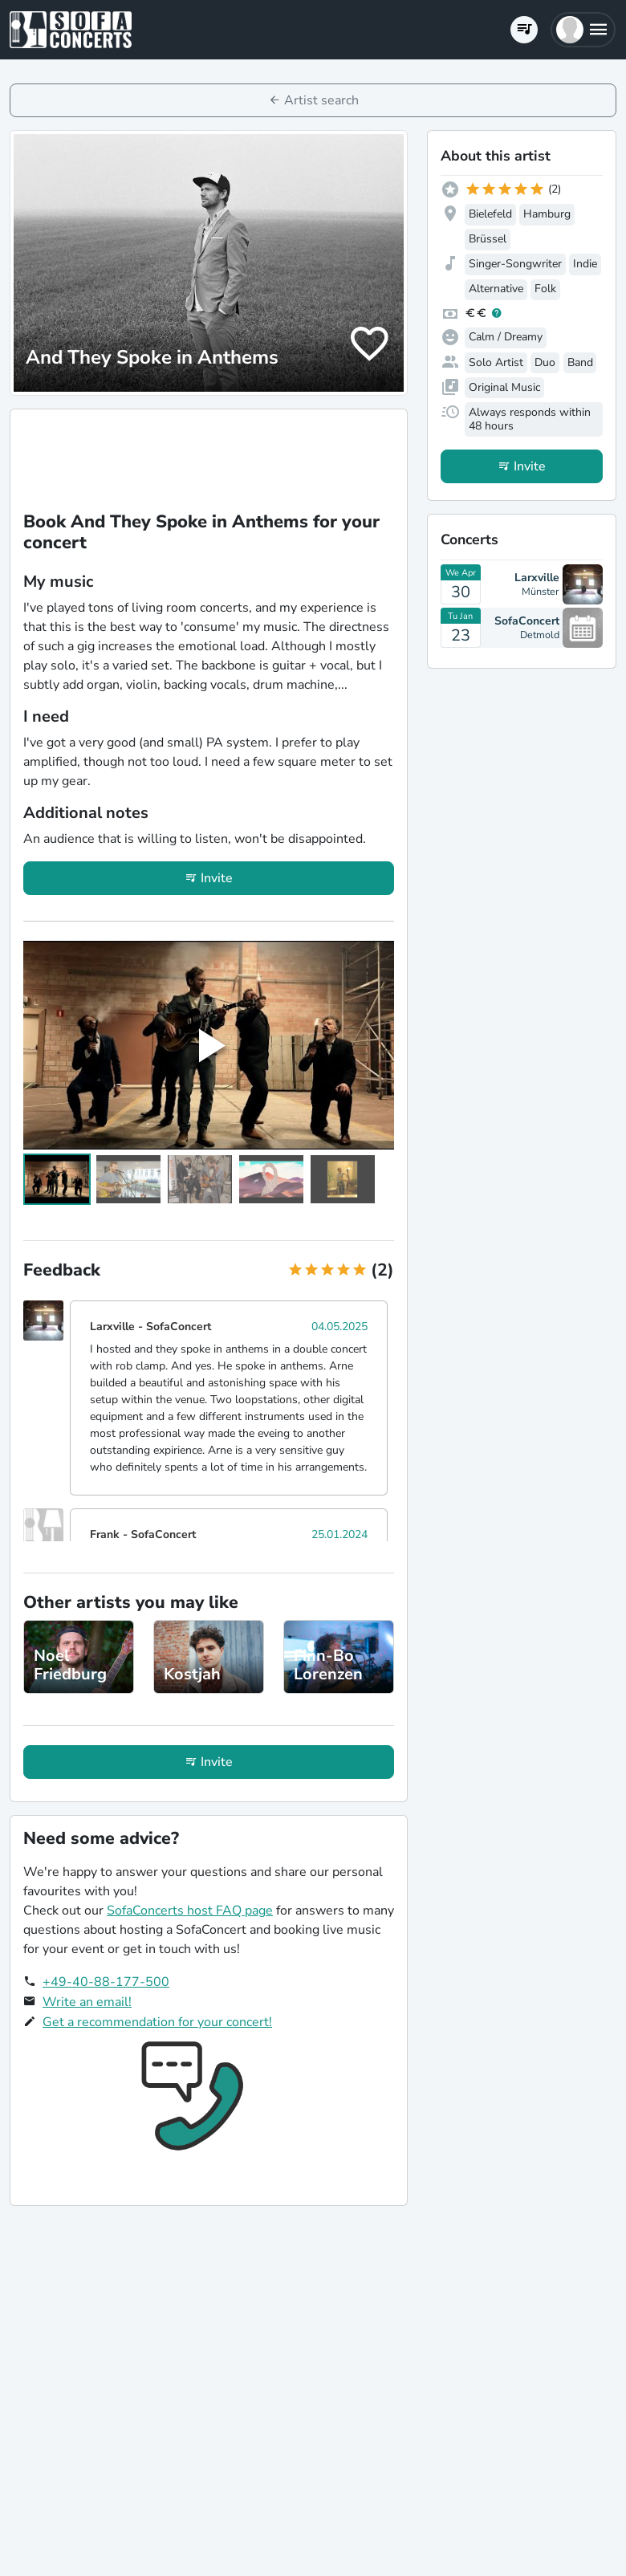 This screenshot has width=626, height=2576. I want to click on [button], so click(583, 29).